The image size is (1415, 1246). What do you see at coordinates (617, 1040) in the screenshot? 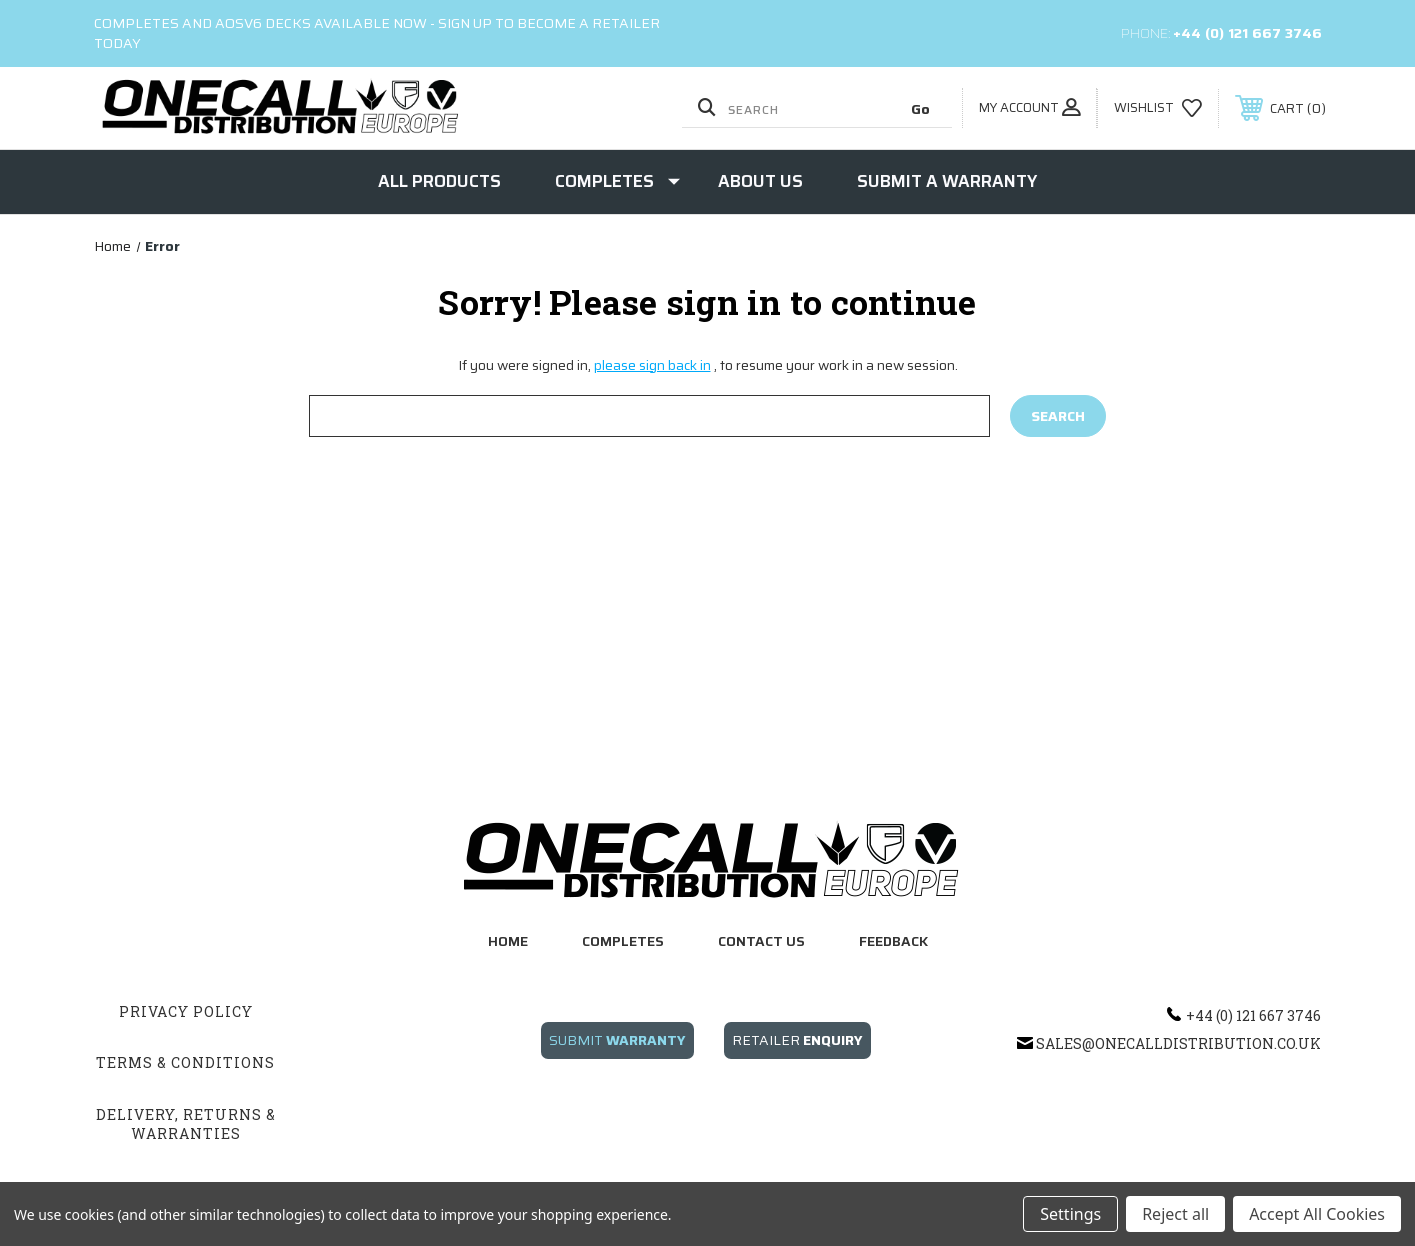
I see `SUBMIT` at bounding box center [617, 1040].